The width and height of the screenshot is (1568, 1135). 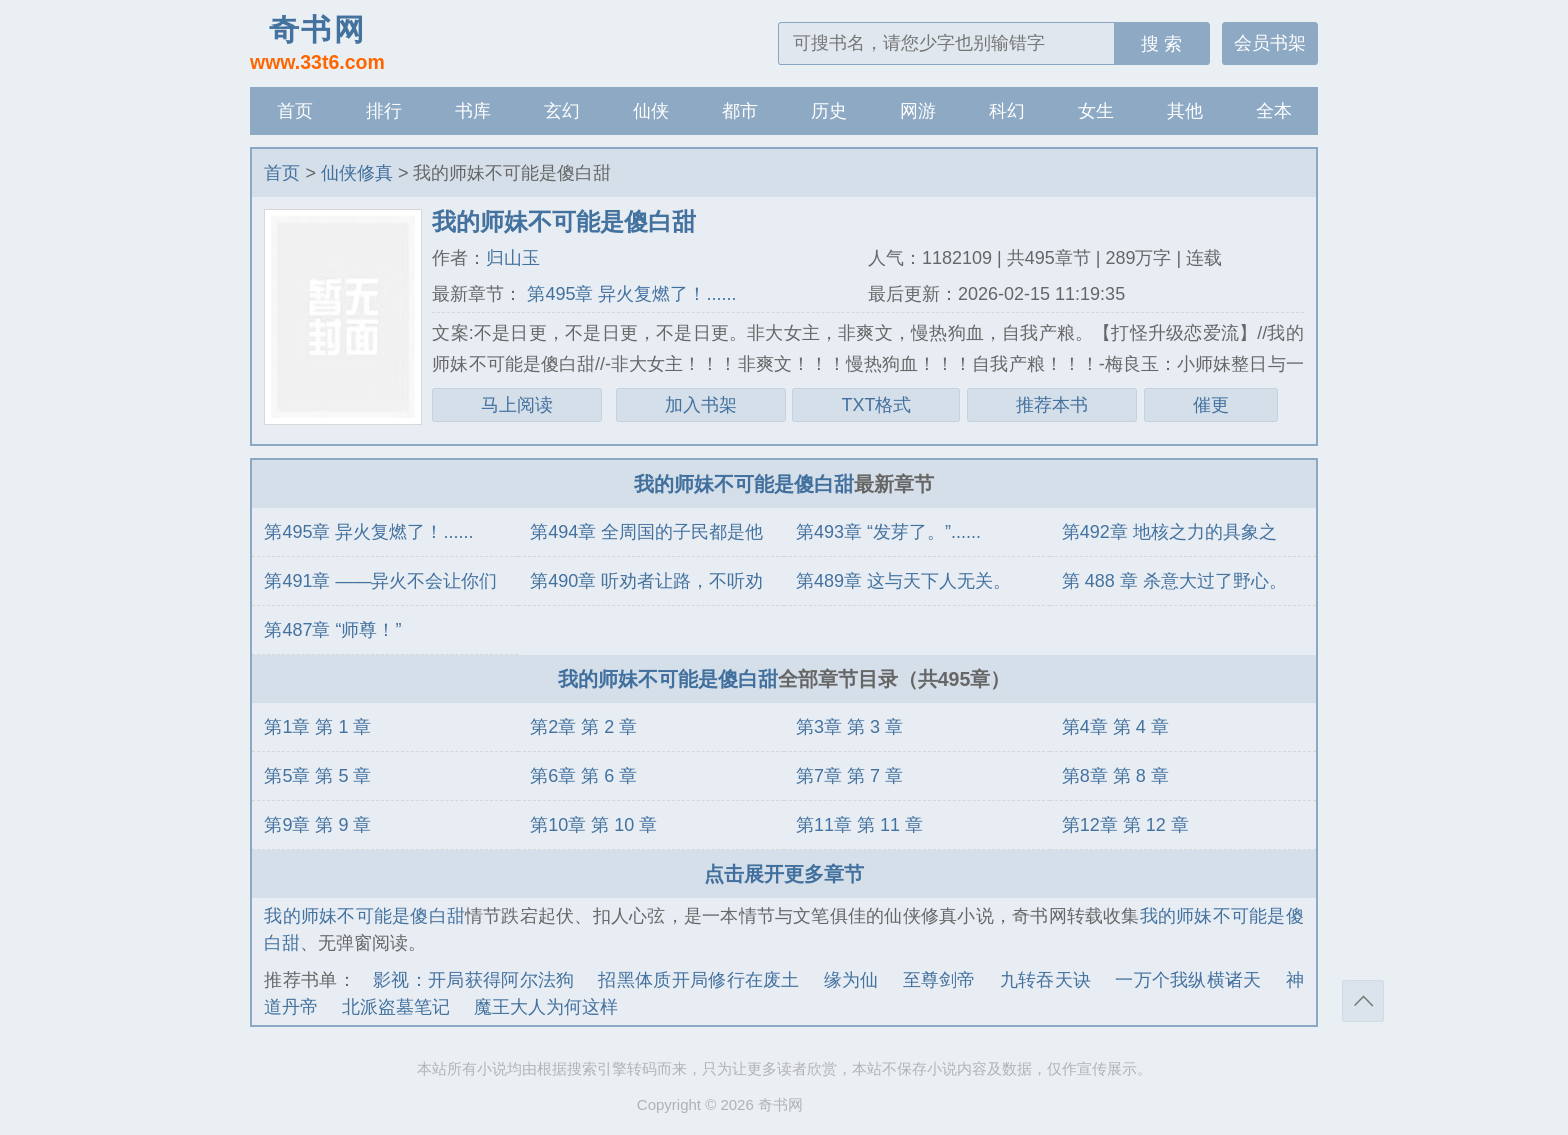 I want to click on 加入书架, so click(x=701, y=405).